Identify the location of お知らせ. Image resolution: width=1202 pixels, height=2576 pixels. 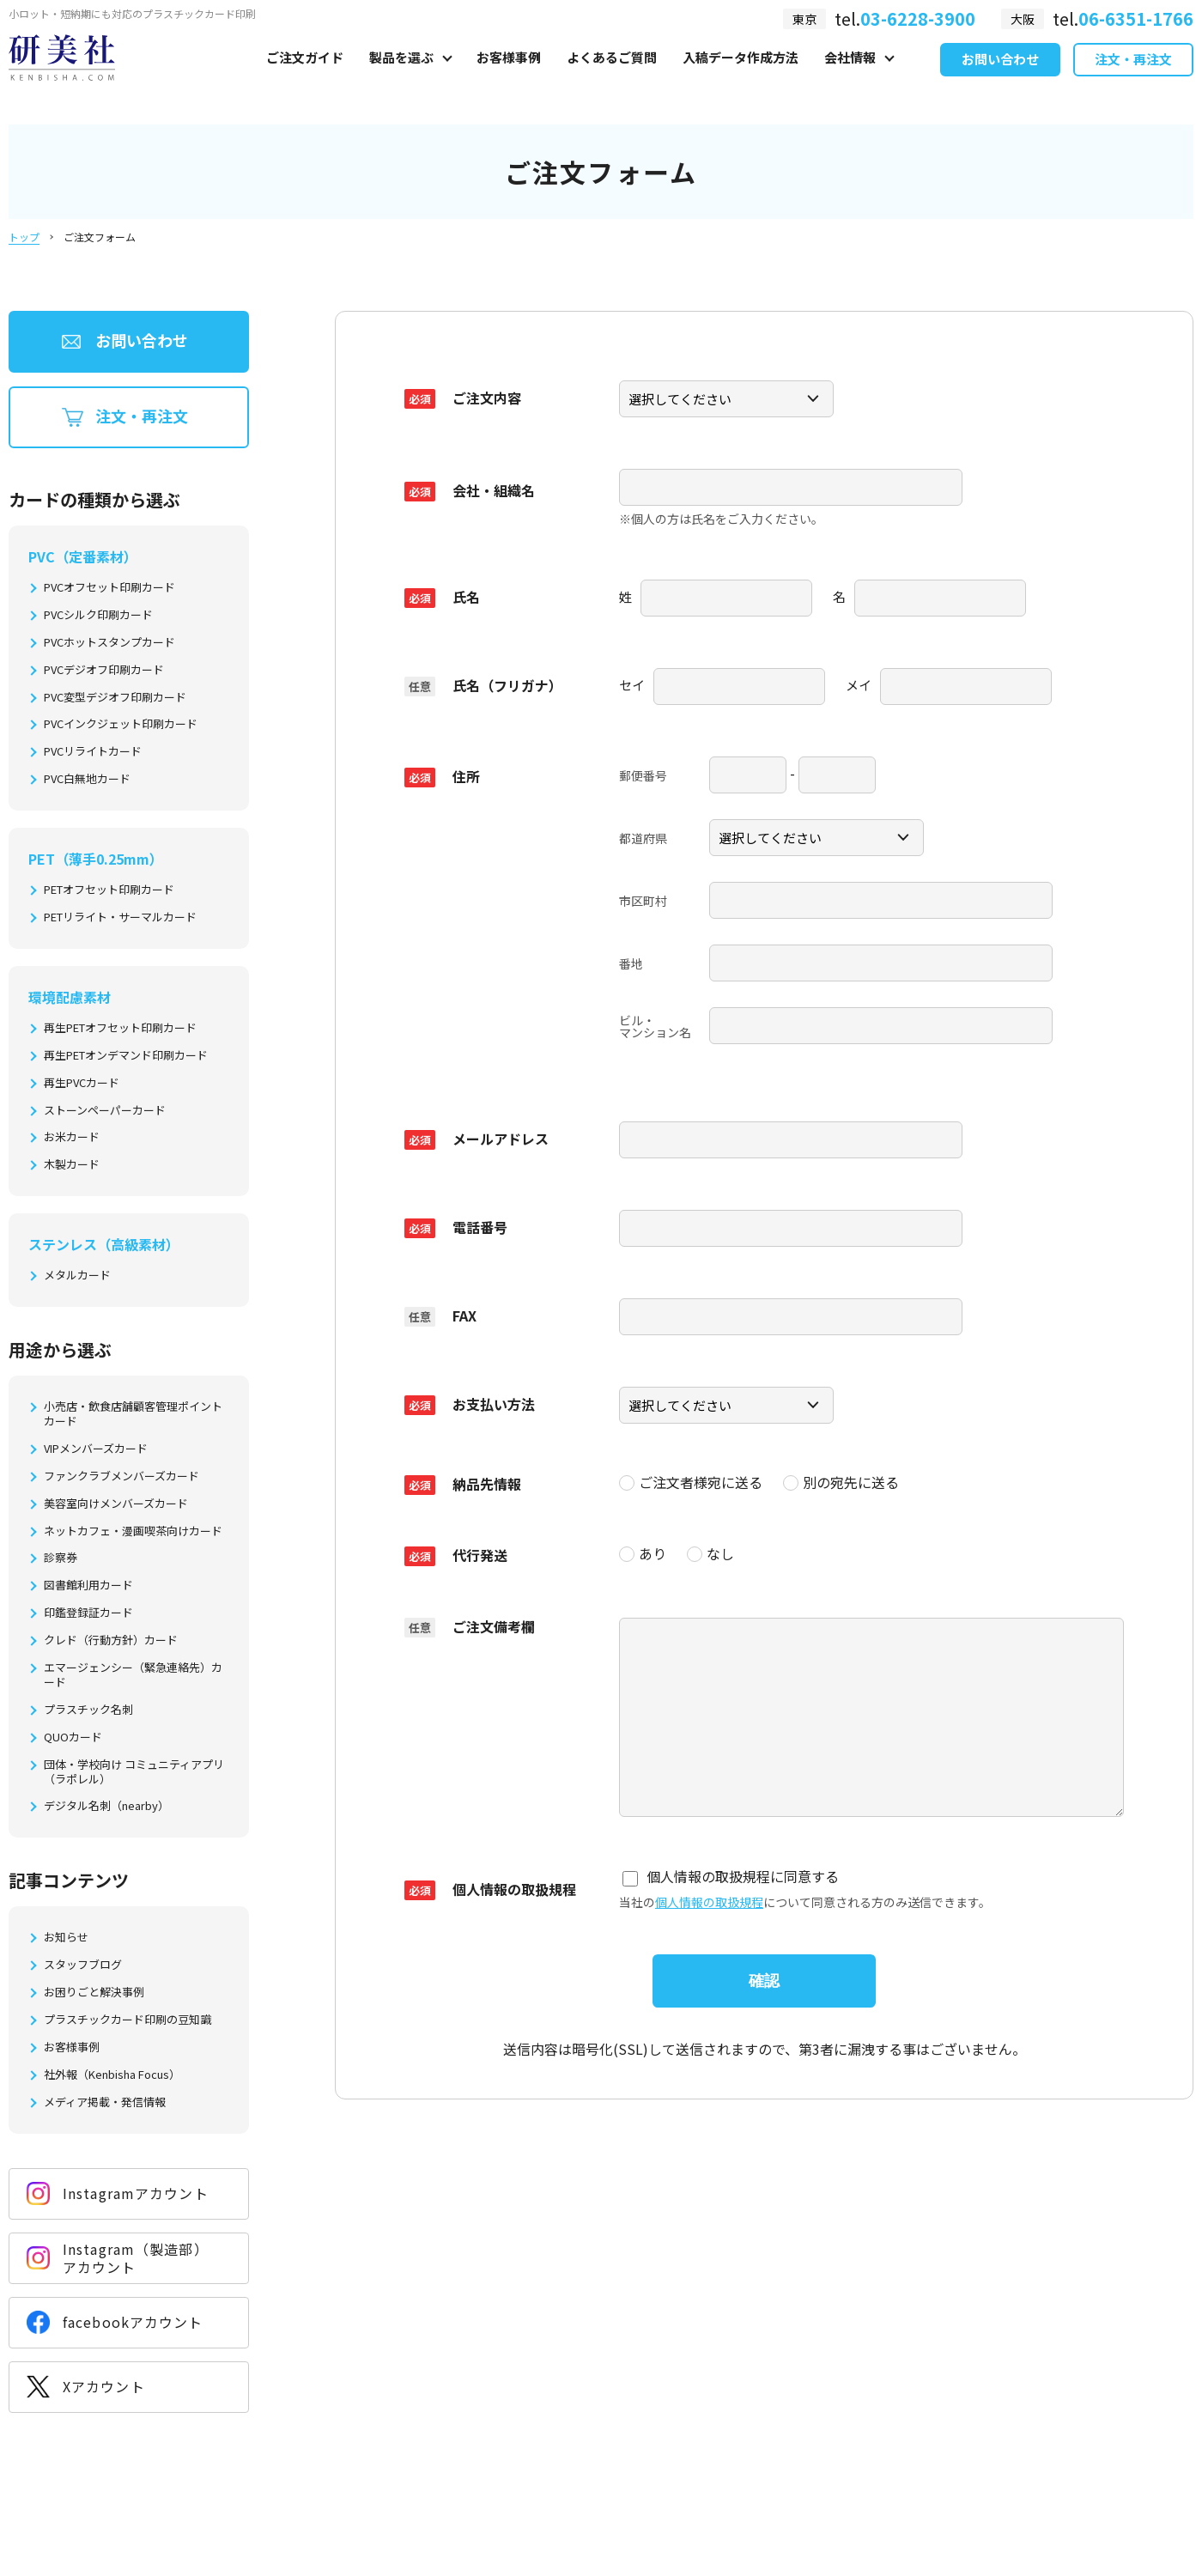
(66, 1937).